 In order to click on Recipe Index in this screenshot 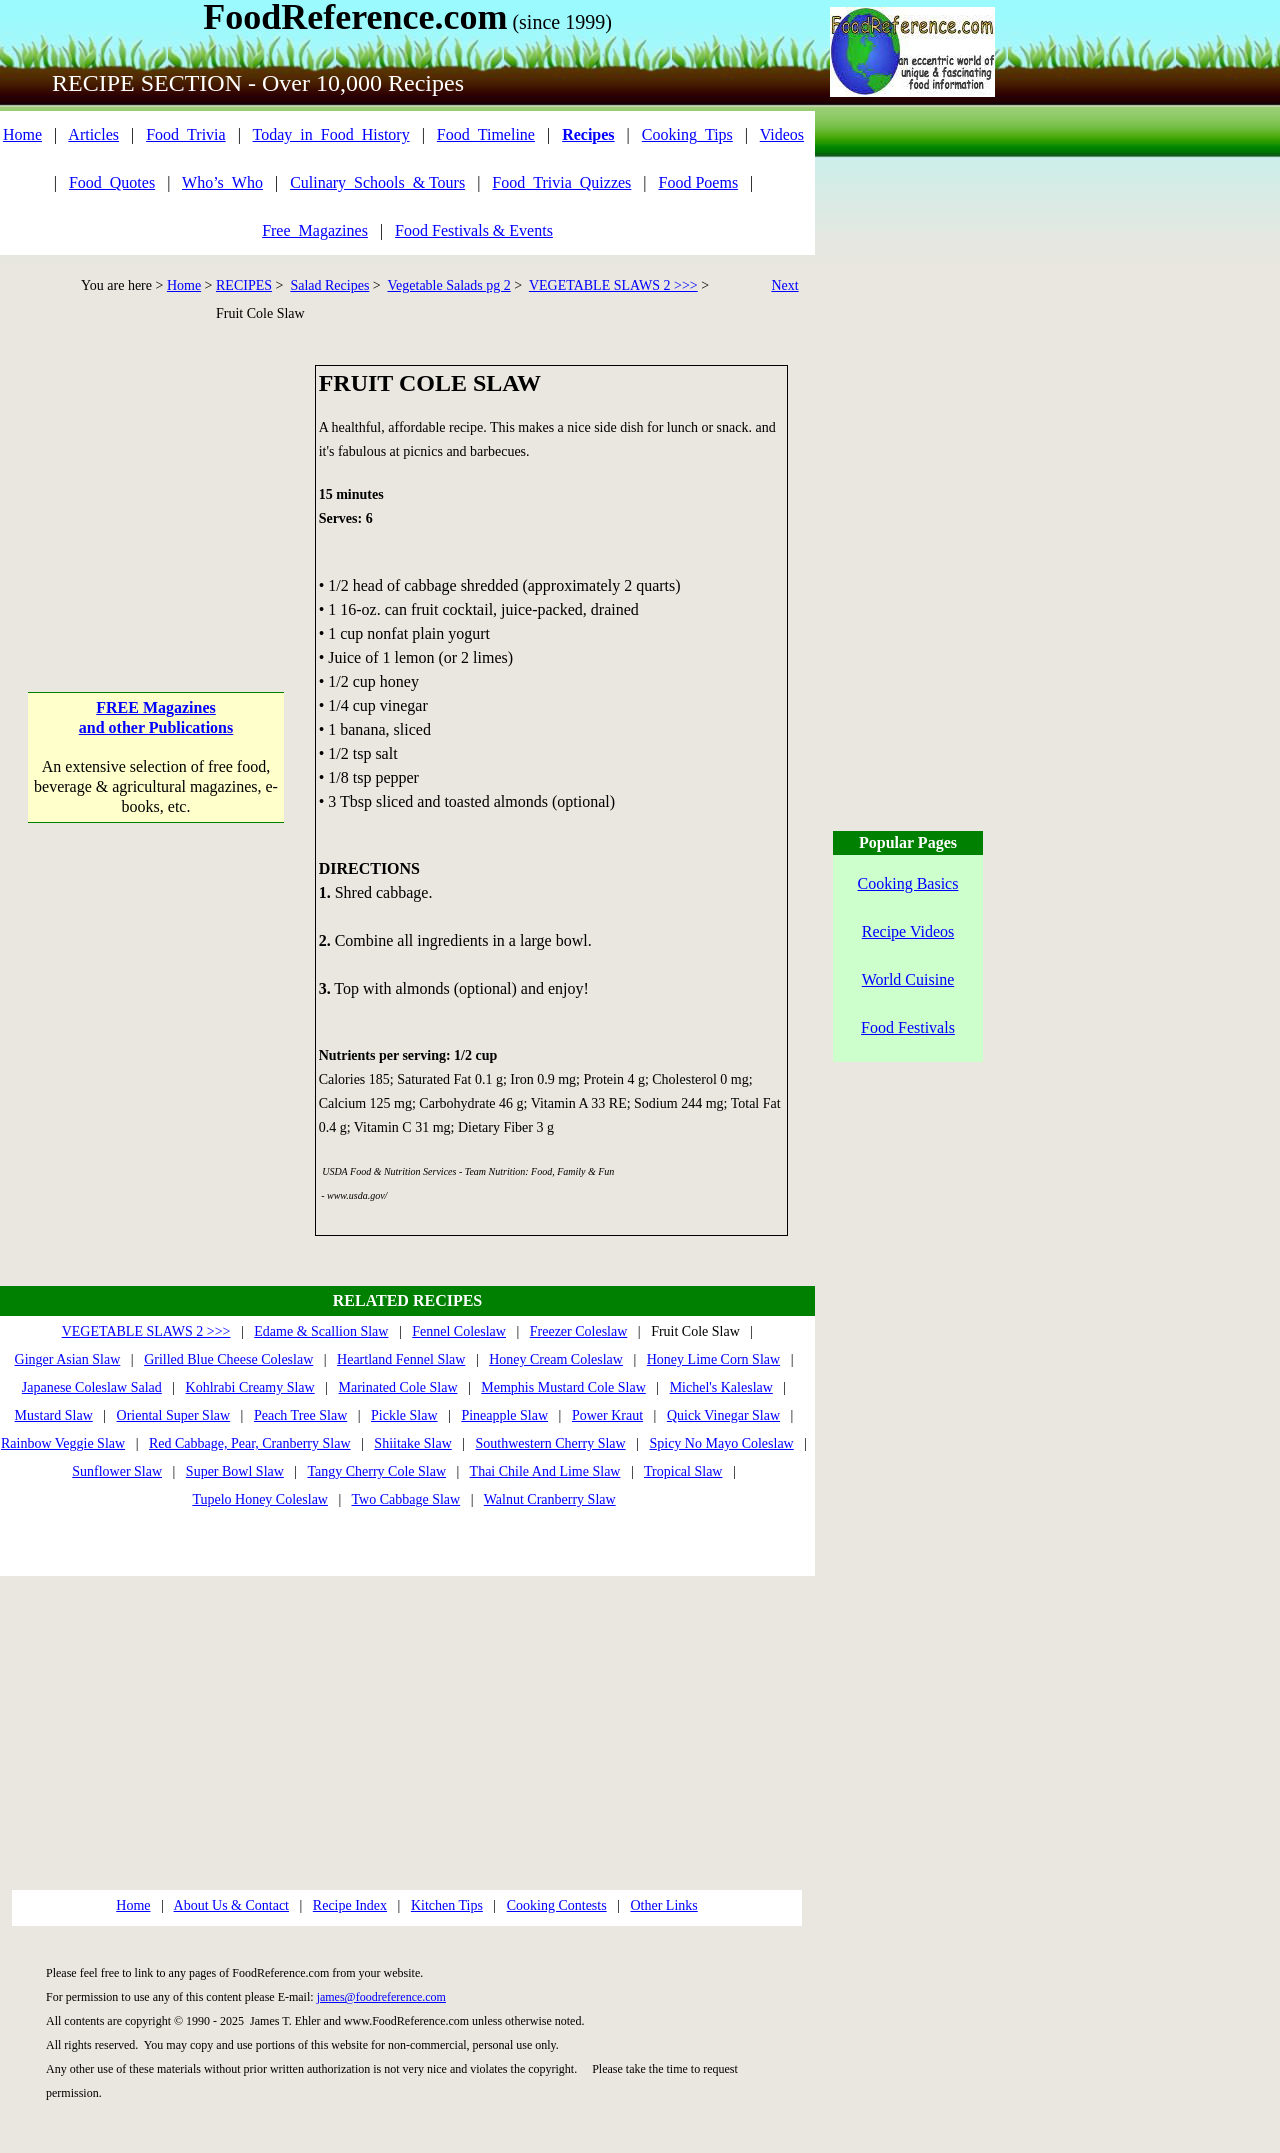, I will do `click(350, 1905)`.